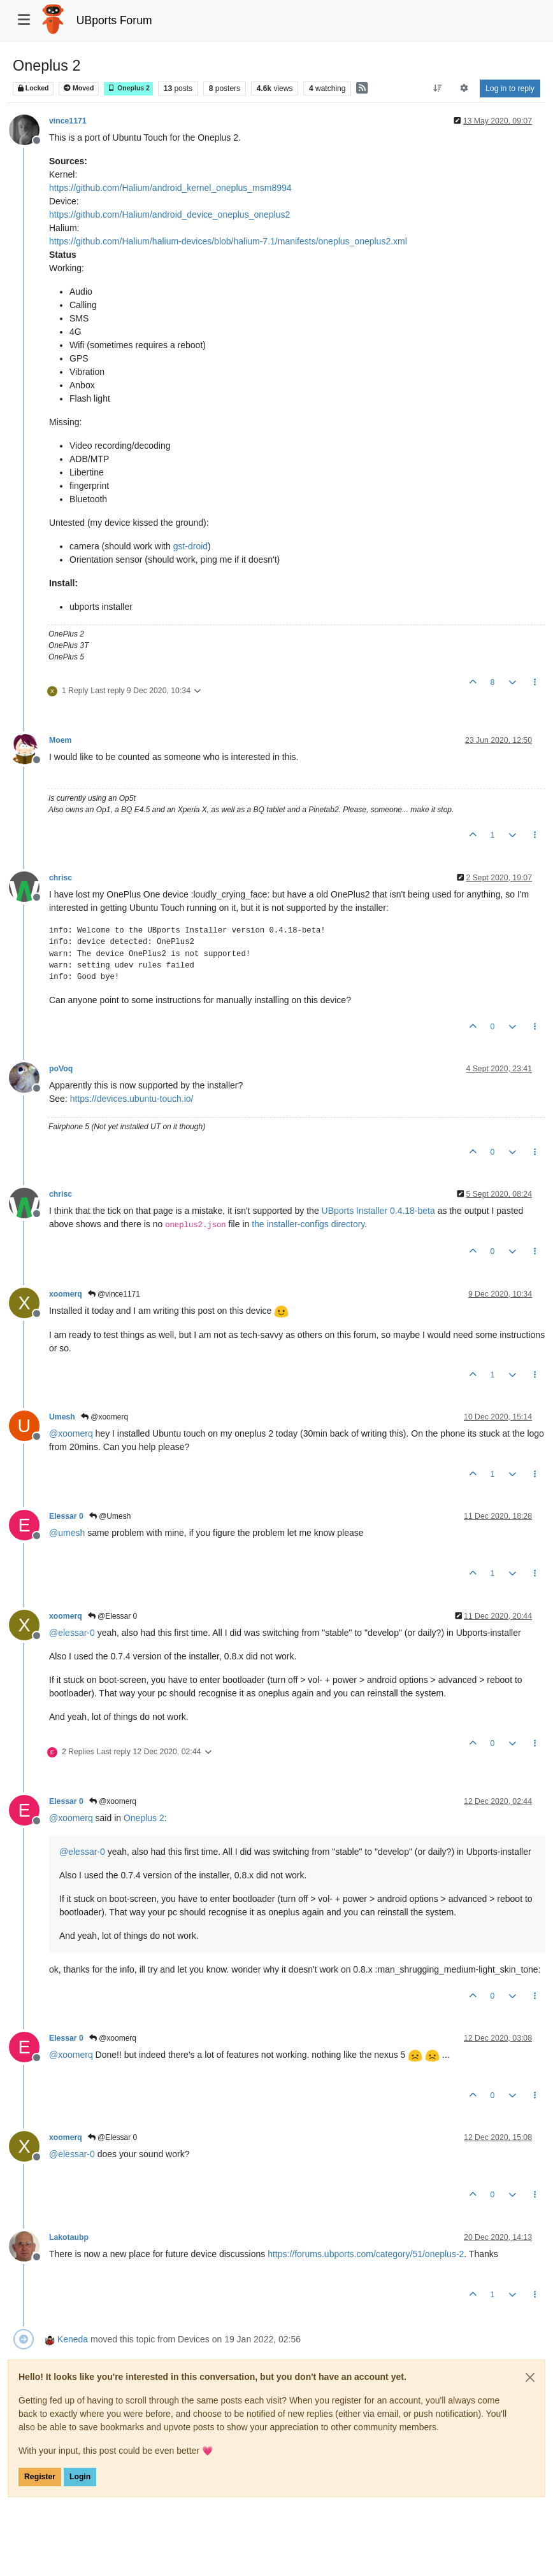 Image resolution: width=553 pixels, height=2576 pixels. Describe the element at coordinates (113, 1616) in the screenshot. I see `@Elessar 0` at that location.